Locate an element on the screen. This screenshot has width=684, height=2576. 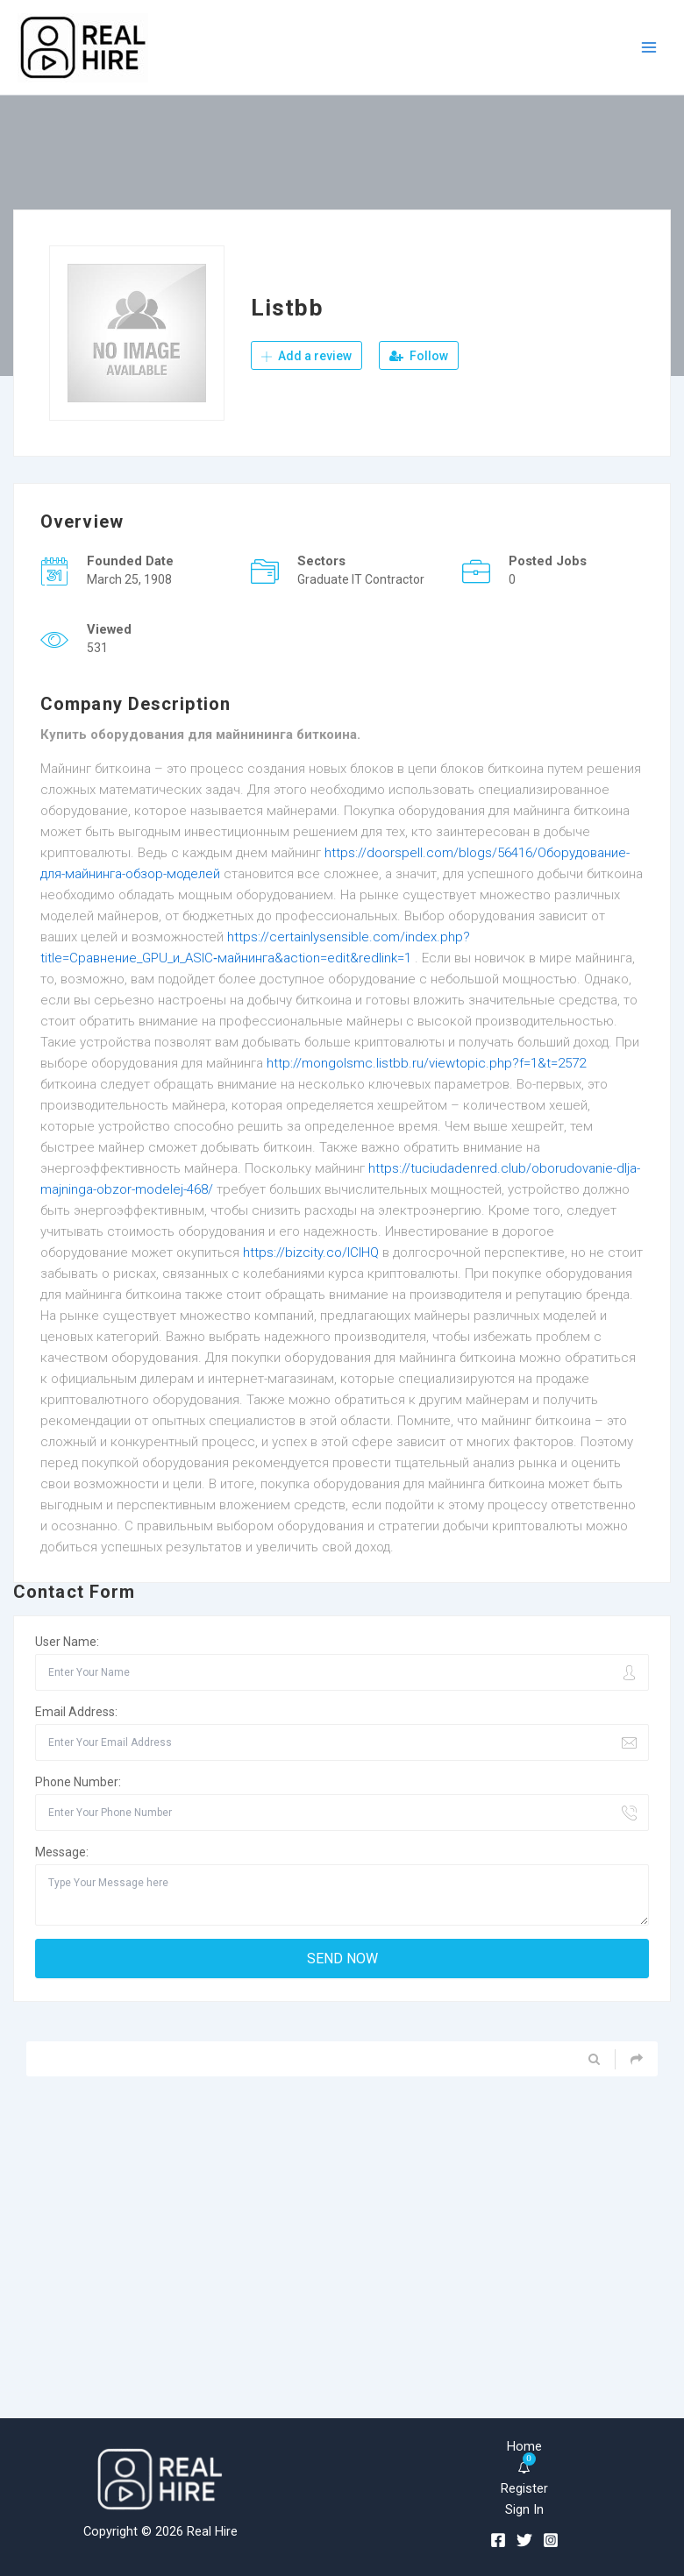
Message: is located at coordinates (62, 1852).